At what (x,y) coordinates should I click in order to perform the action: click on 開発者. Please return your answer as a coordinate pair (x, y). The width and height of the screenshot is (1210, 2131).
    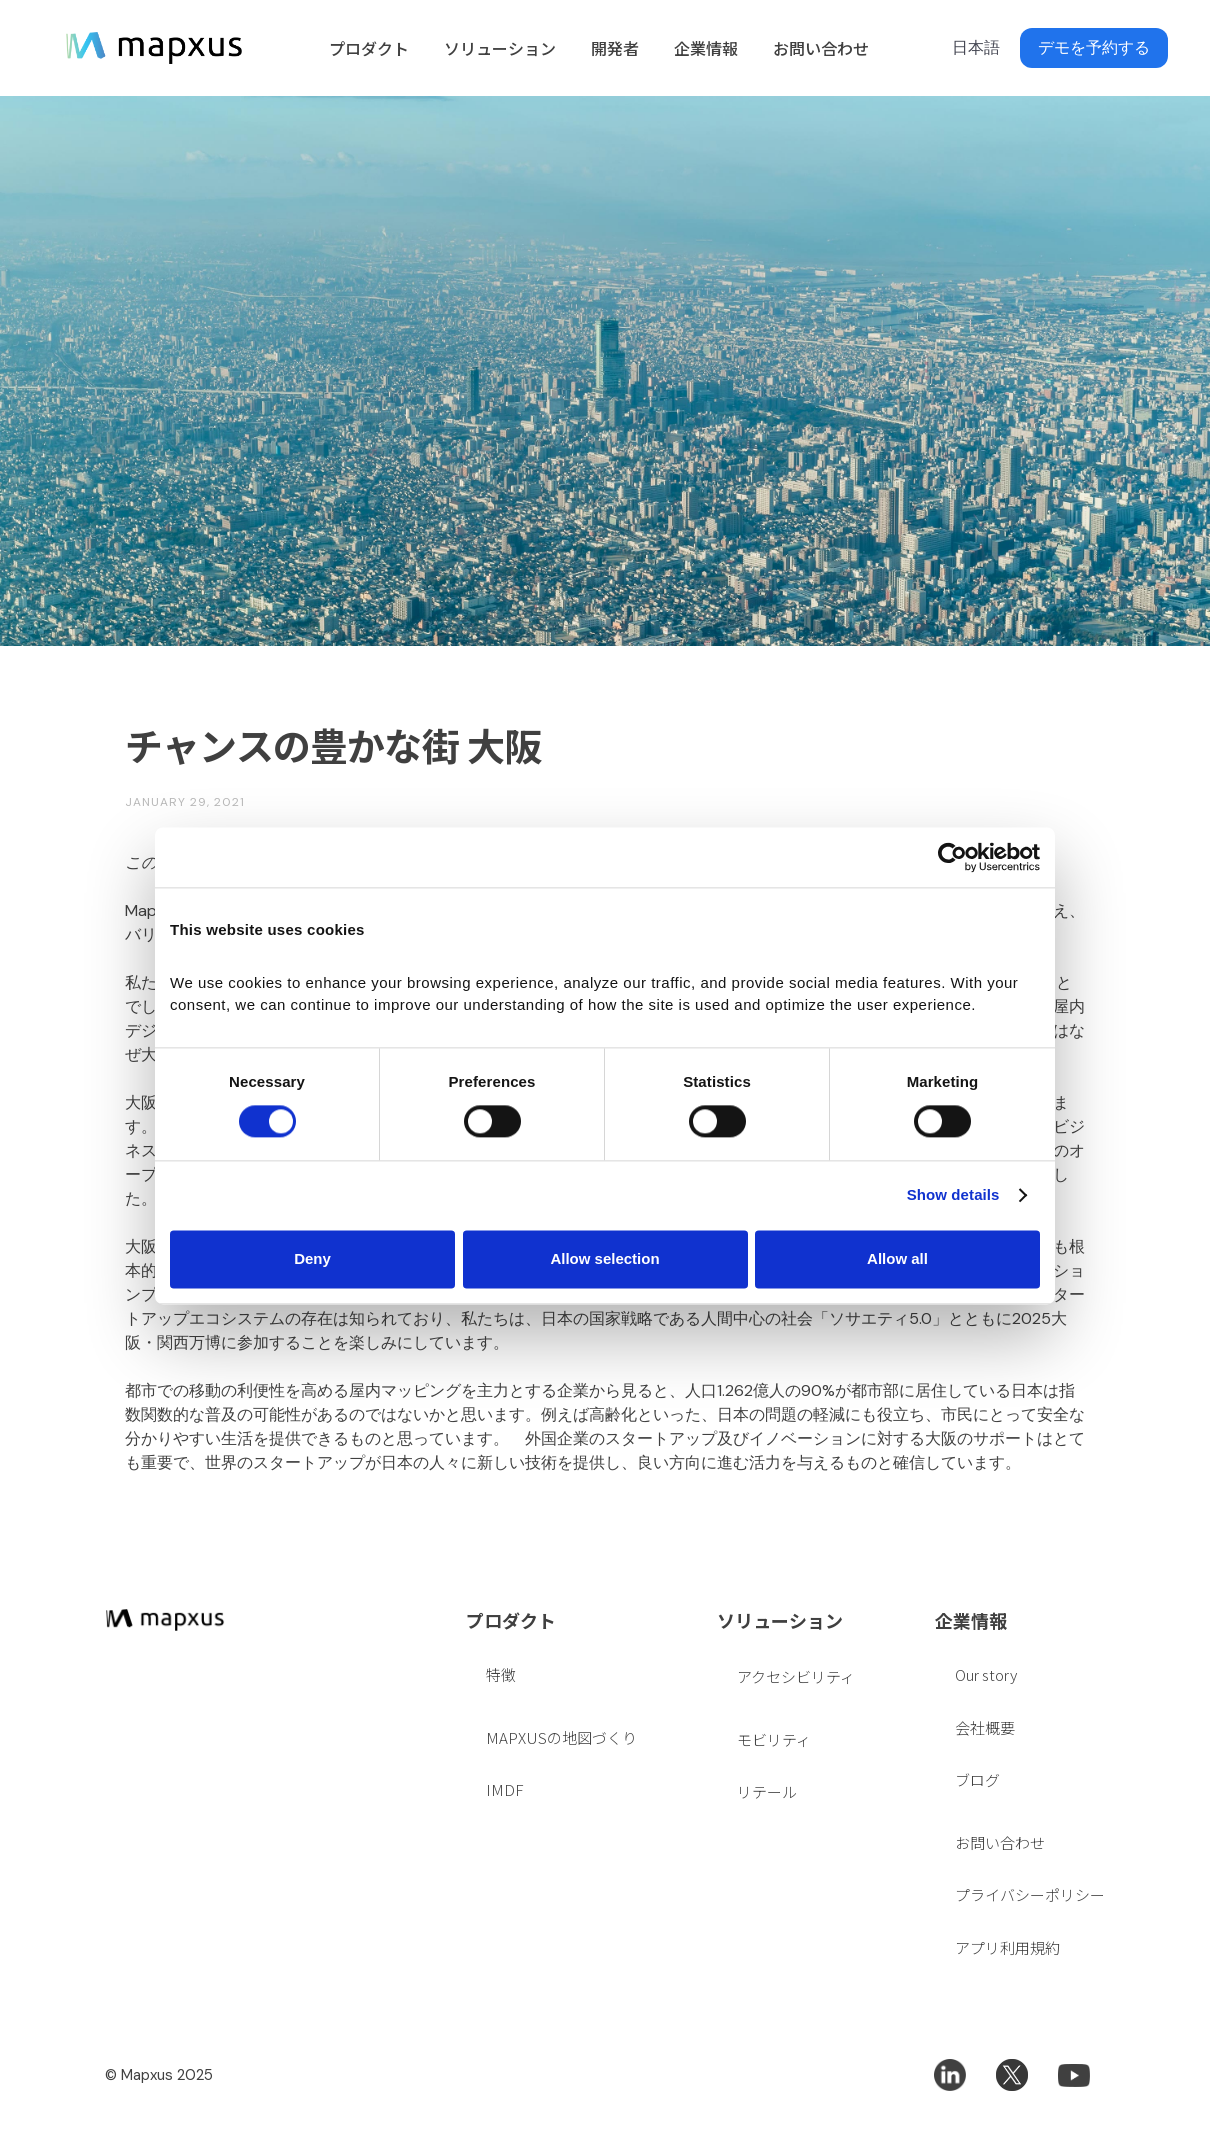
    Looking at the image, I should click on (615, 48).